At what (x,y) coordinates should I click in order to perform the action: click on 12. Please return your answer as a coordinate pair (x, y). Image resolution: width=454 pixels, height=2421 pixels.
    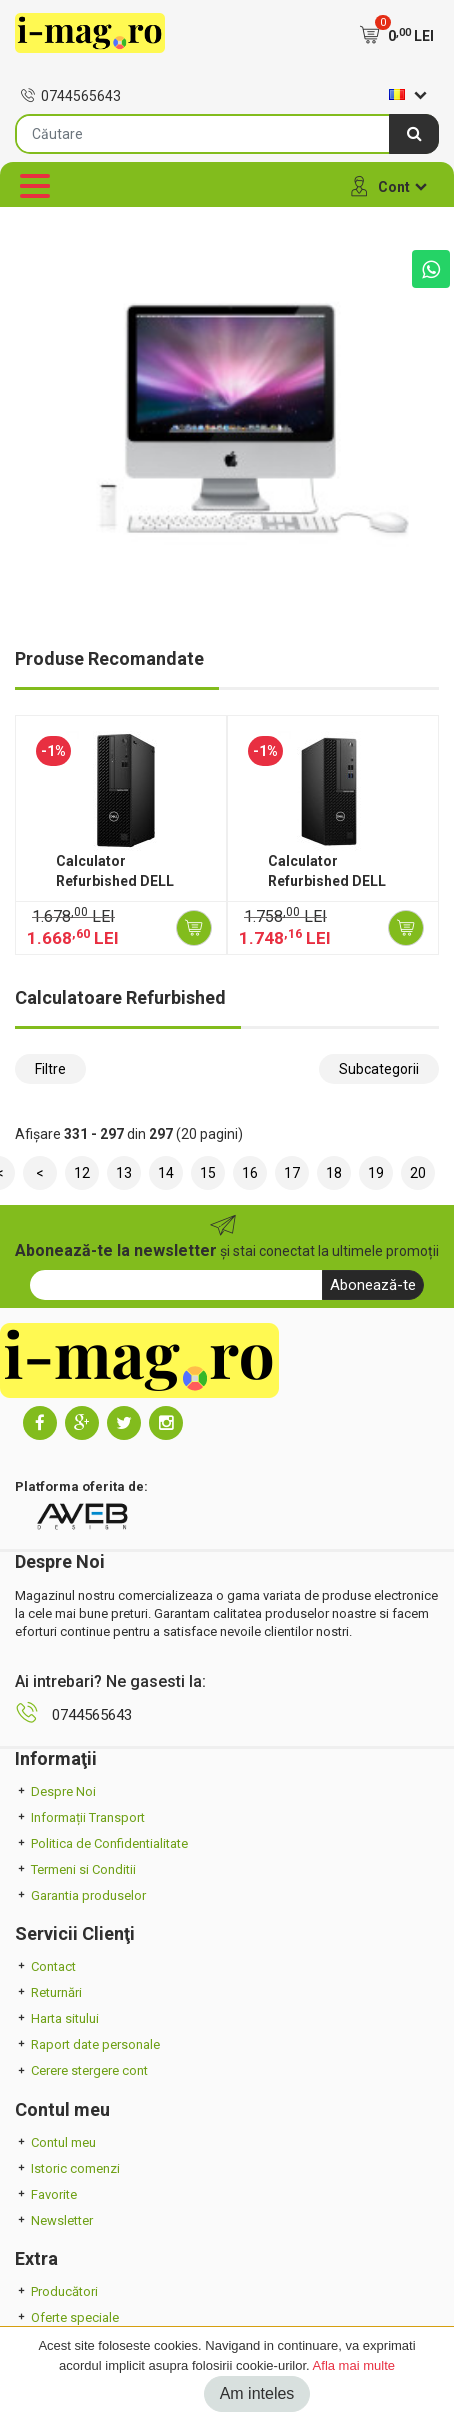
    Looking at the image, I should click on (82, 1173).